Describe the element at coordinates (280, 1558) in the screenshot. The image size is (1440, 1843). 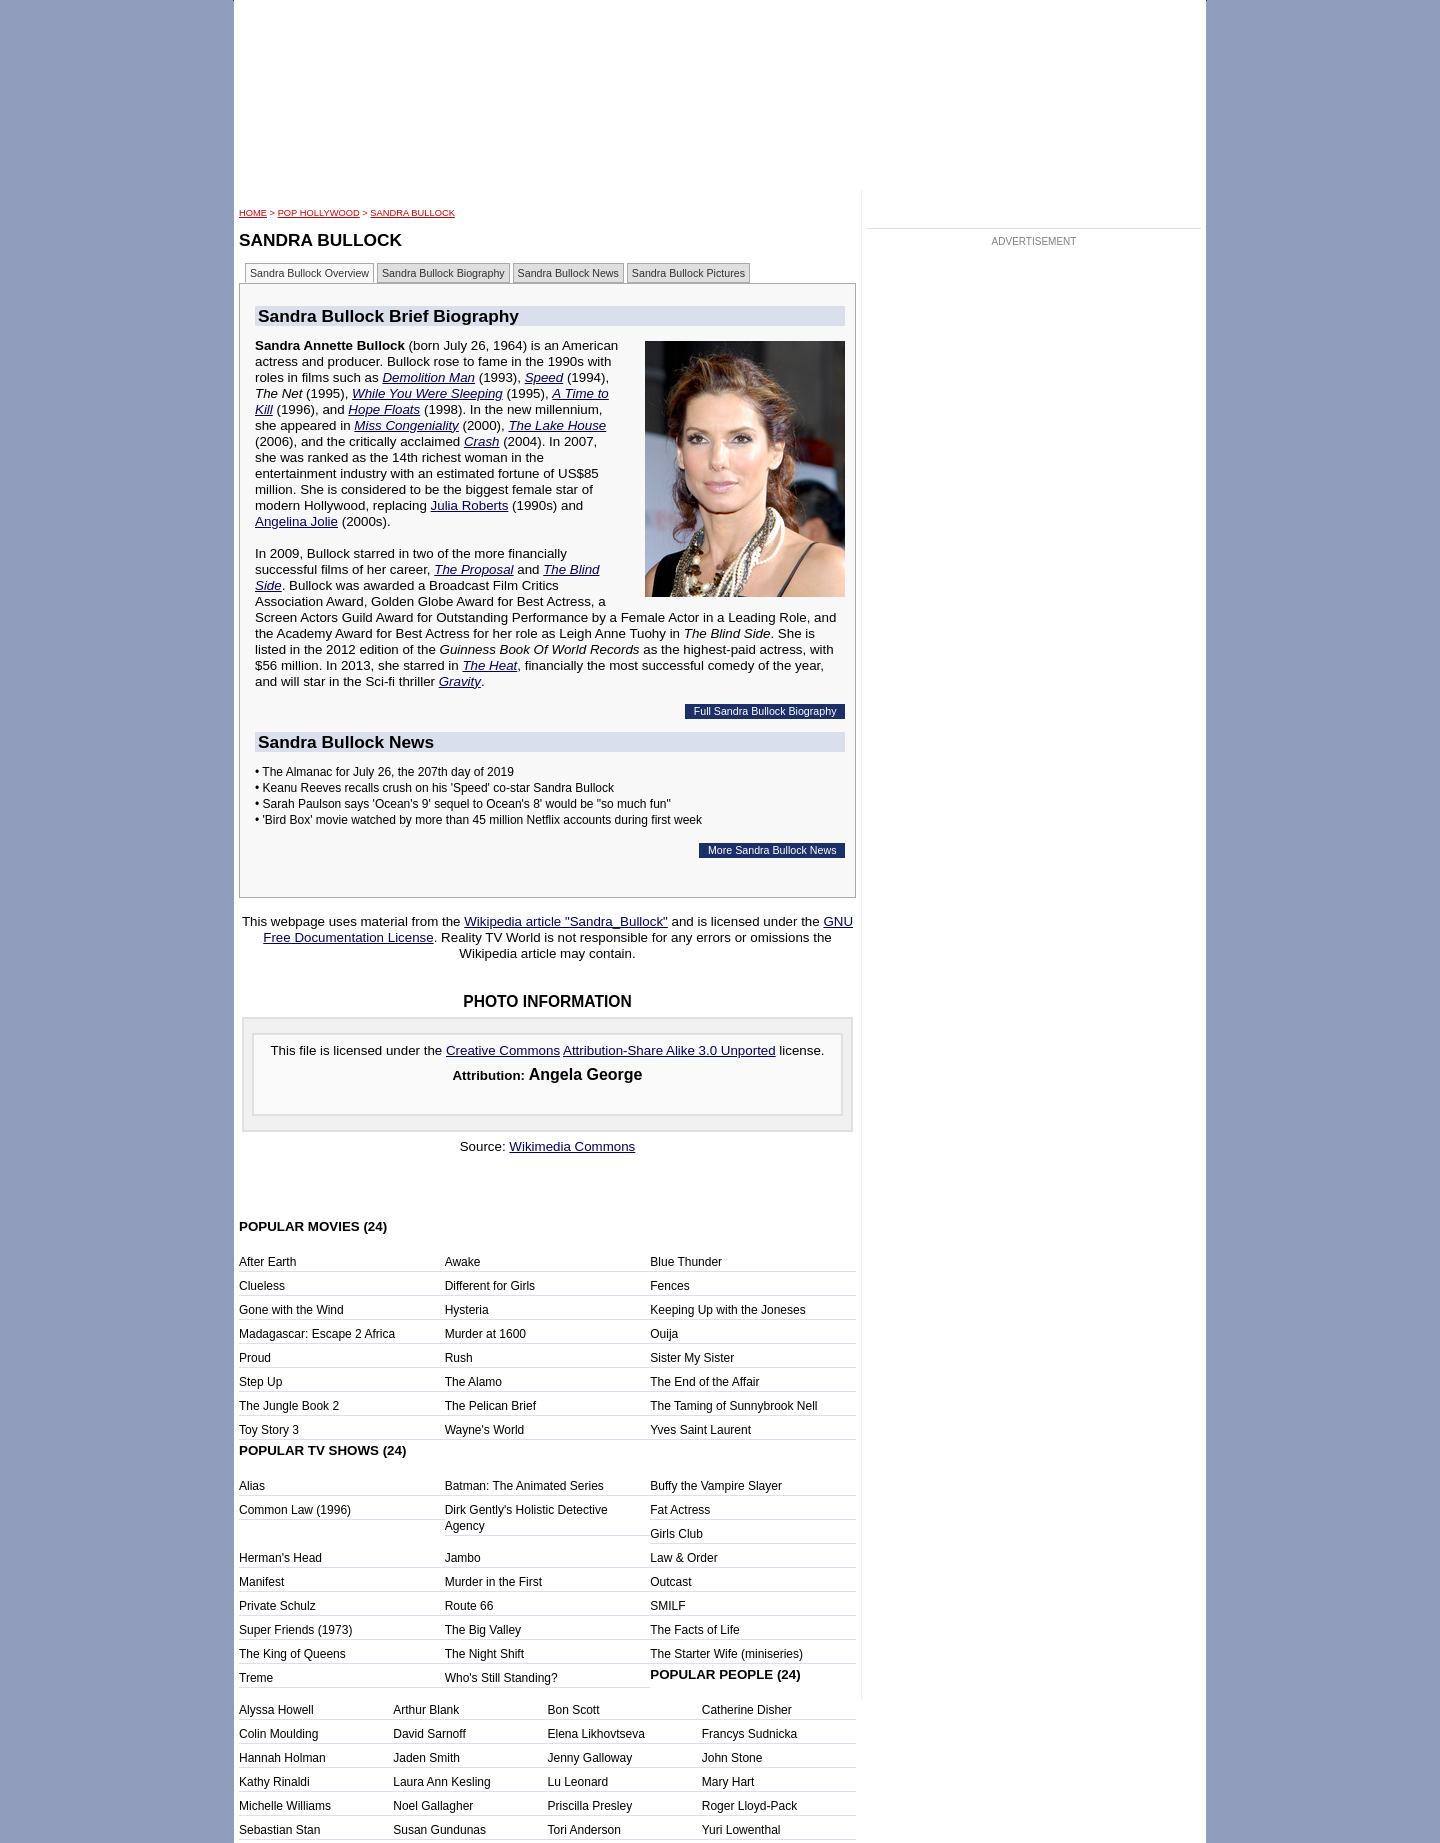
I see `Herman's Head` at that location.